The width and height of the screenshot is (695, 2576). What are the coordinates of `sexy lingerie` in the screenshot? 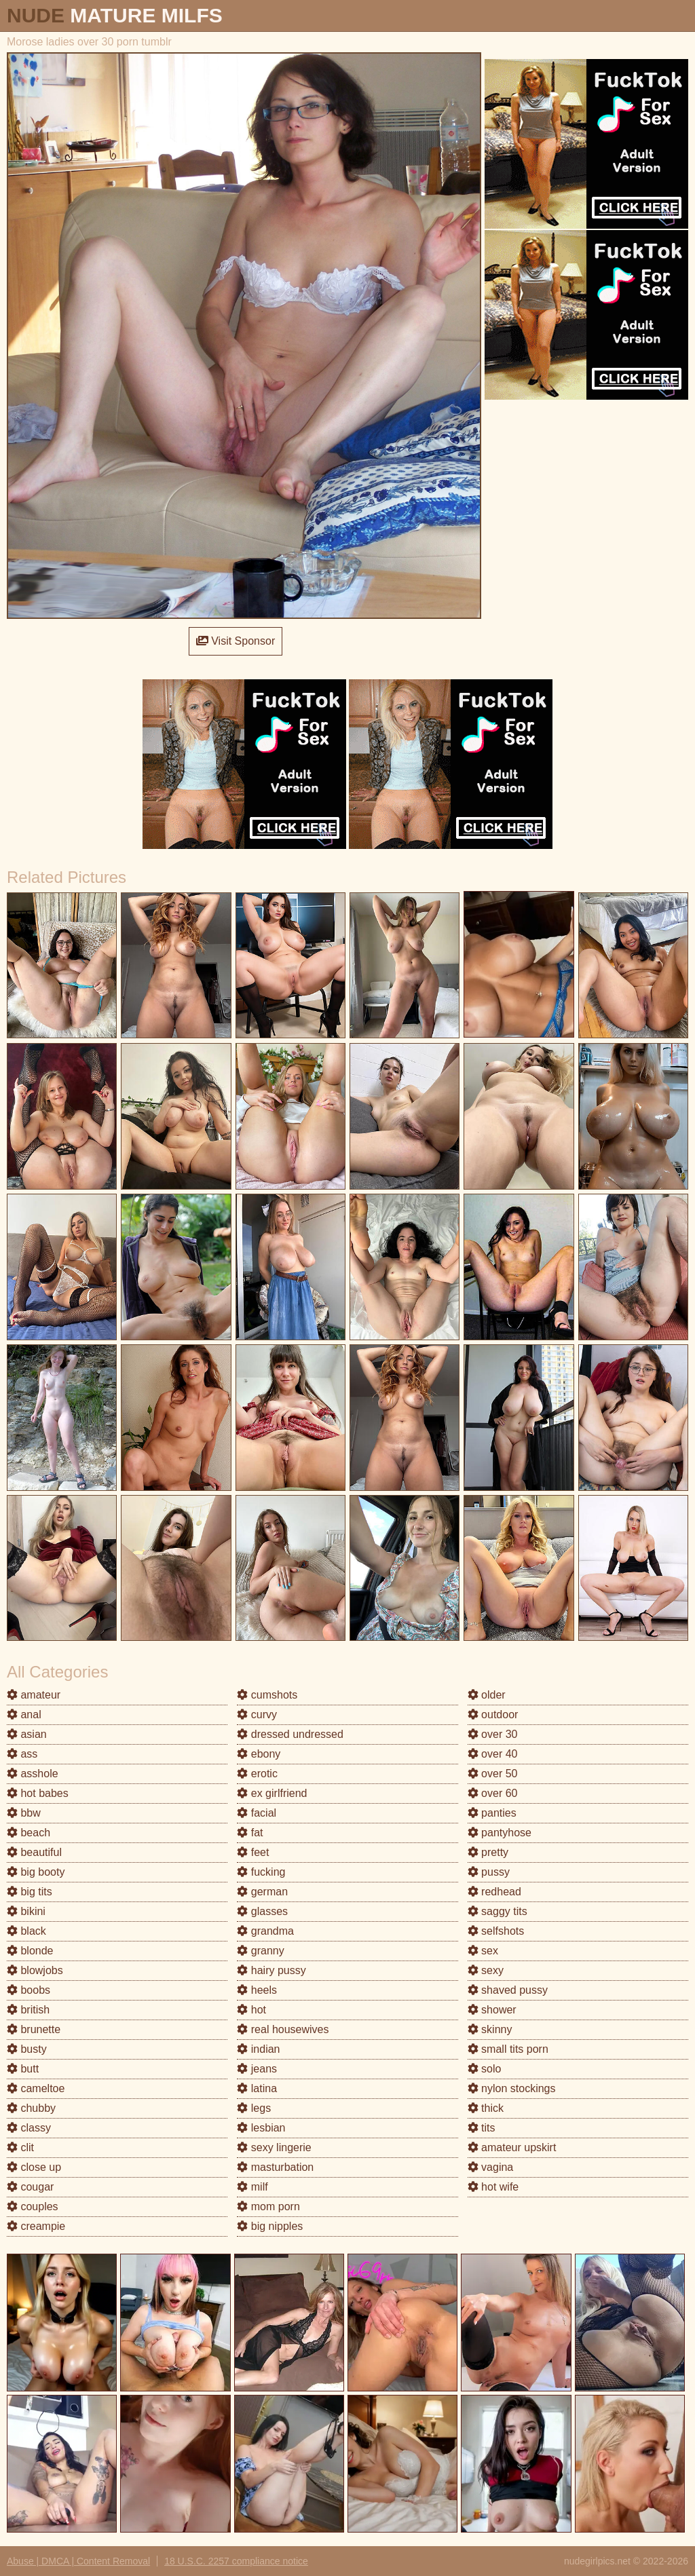 It's located at (274, 2147).